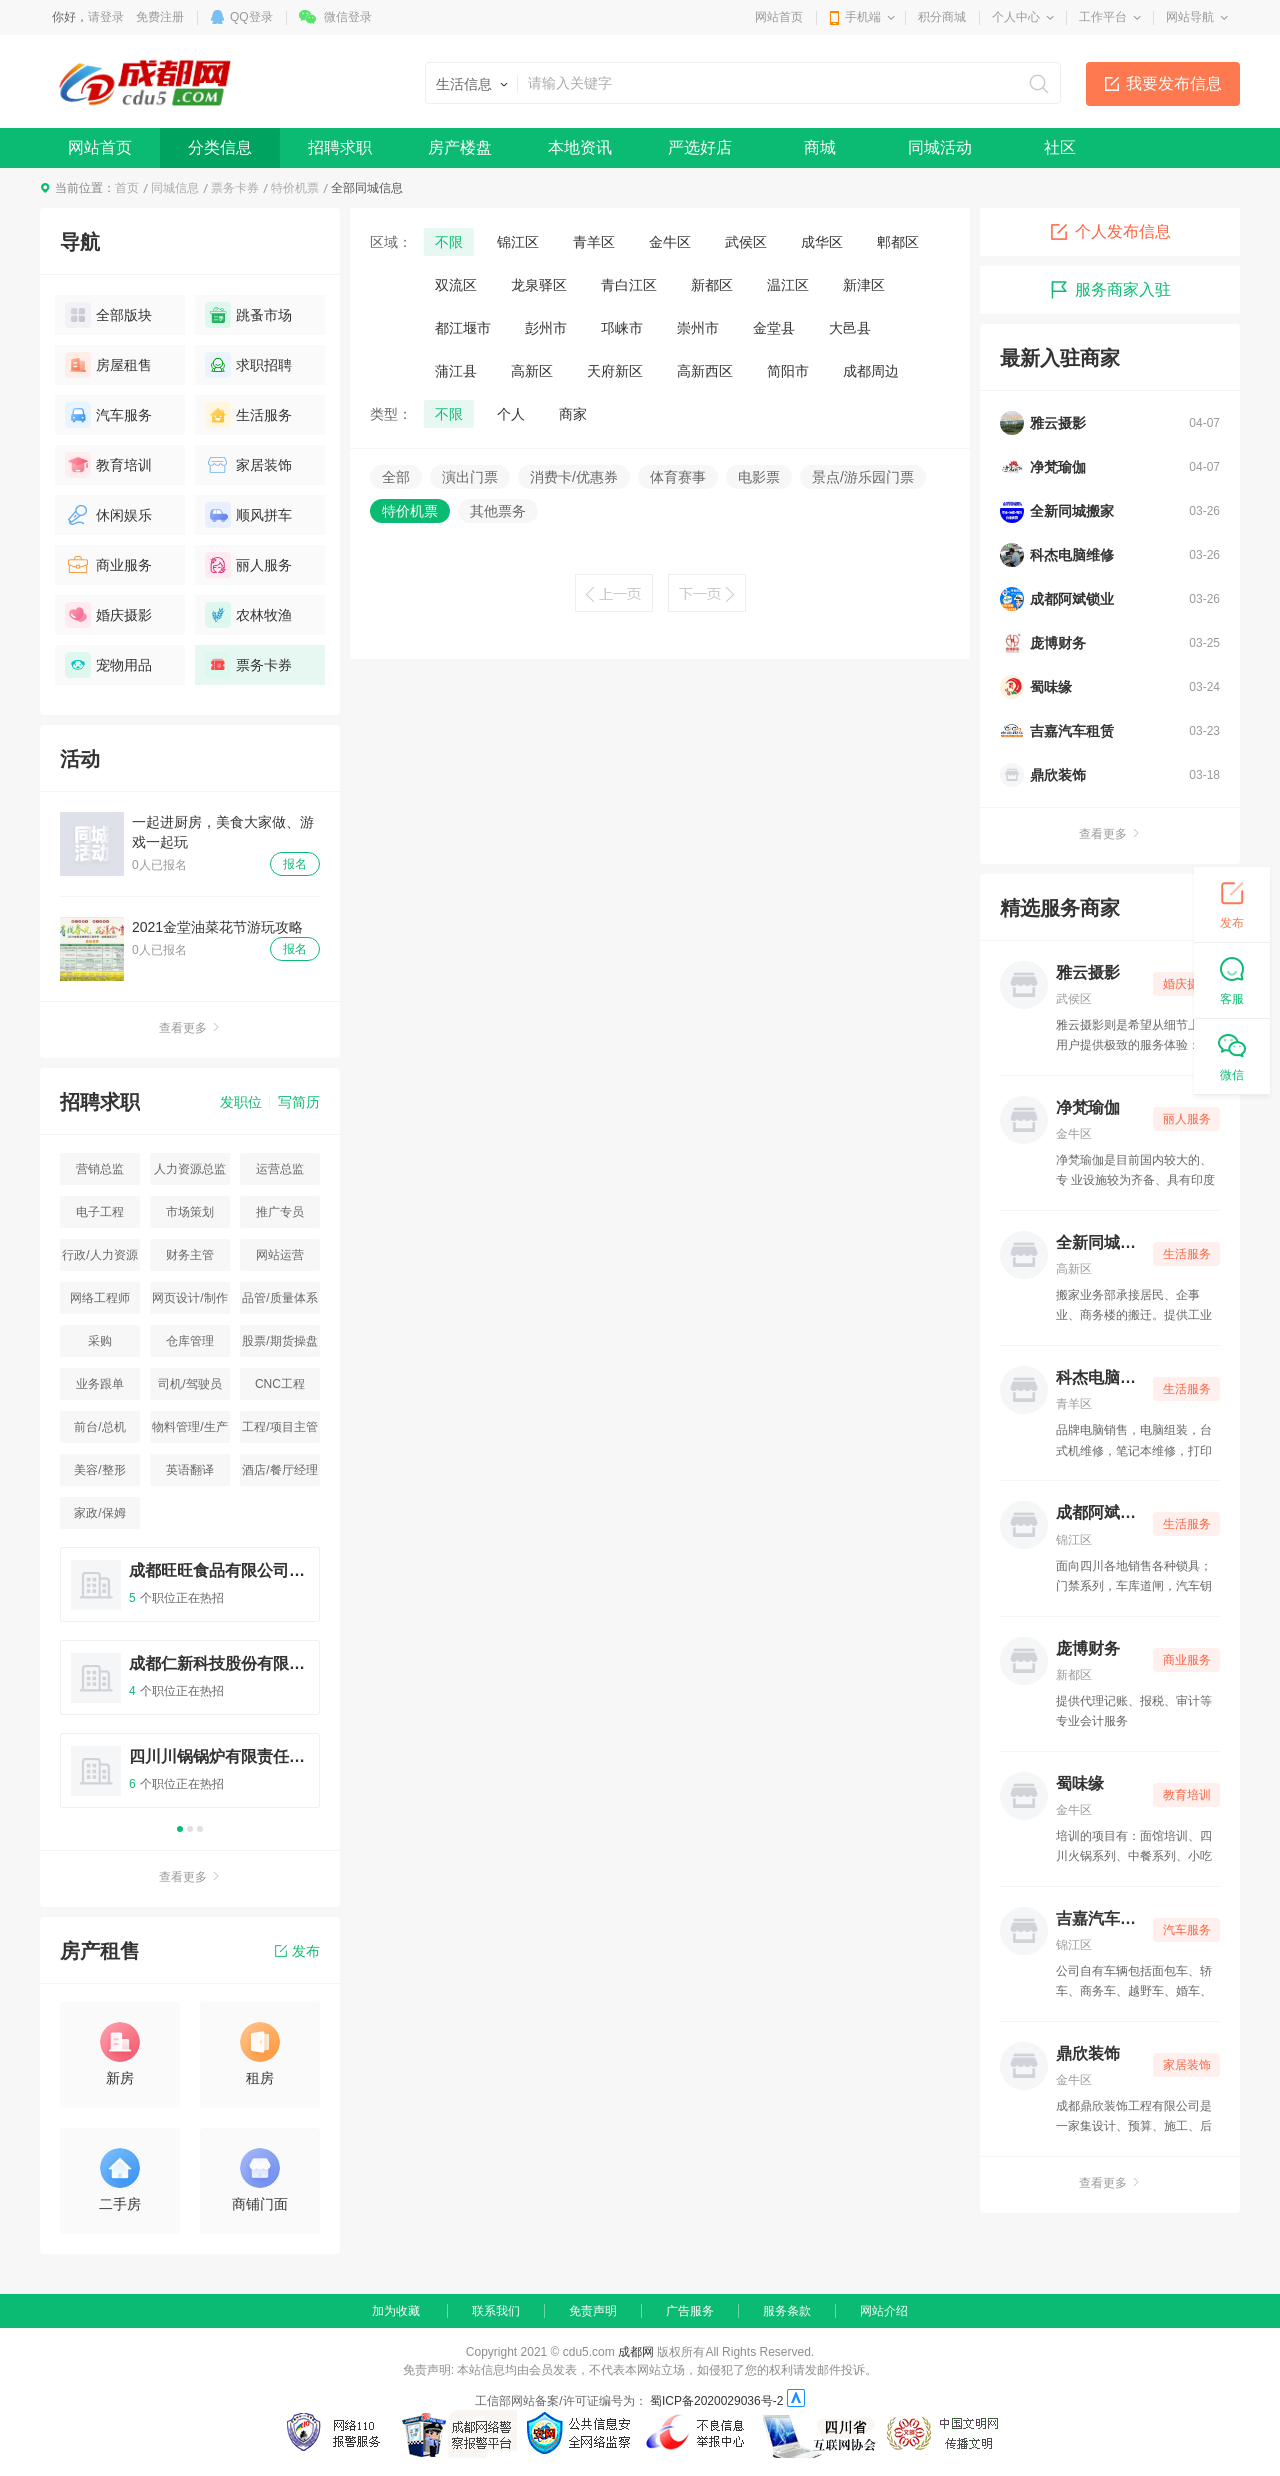 The height and width of the screenshot is (2476, 1280). I want to click on 品管/质量体系, so click(279, 1298).